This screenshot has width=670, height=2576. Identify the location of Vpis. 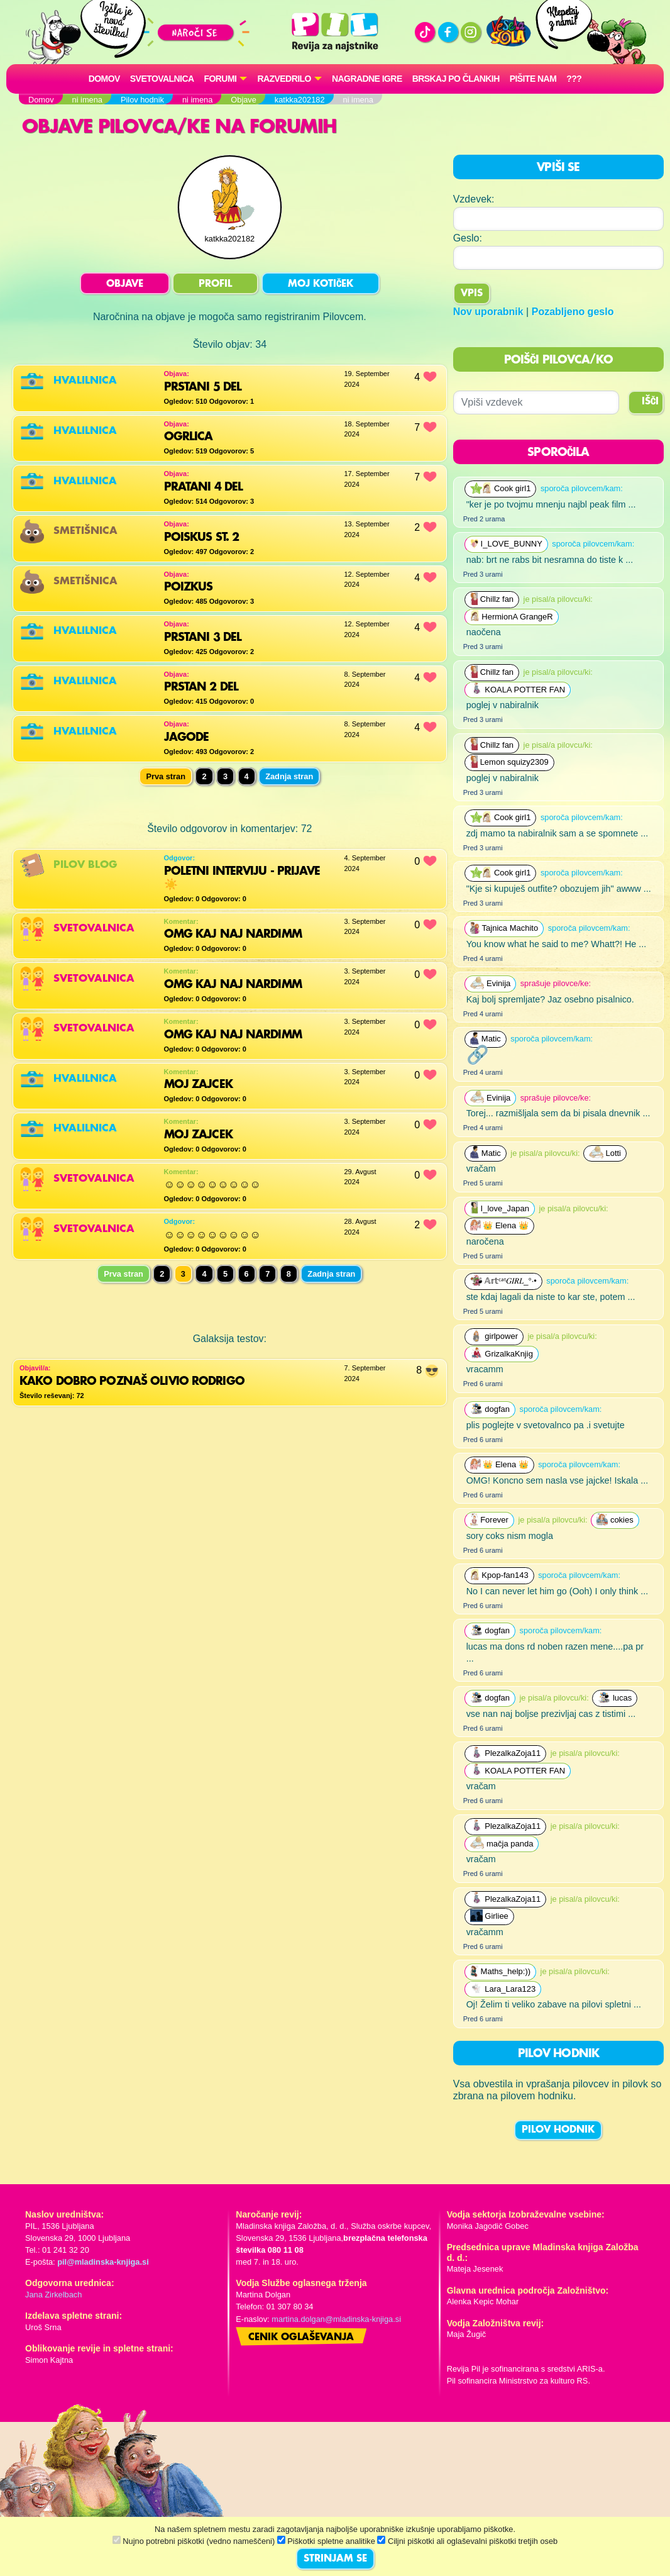
(472, 294).